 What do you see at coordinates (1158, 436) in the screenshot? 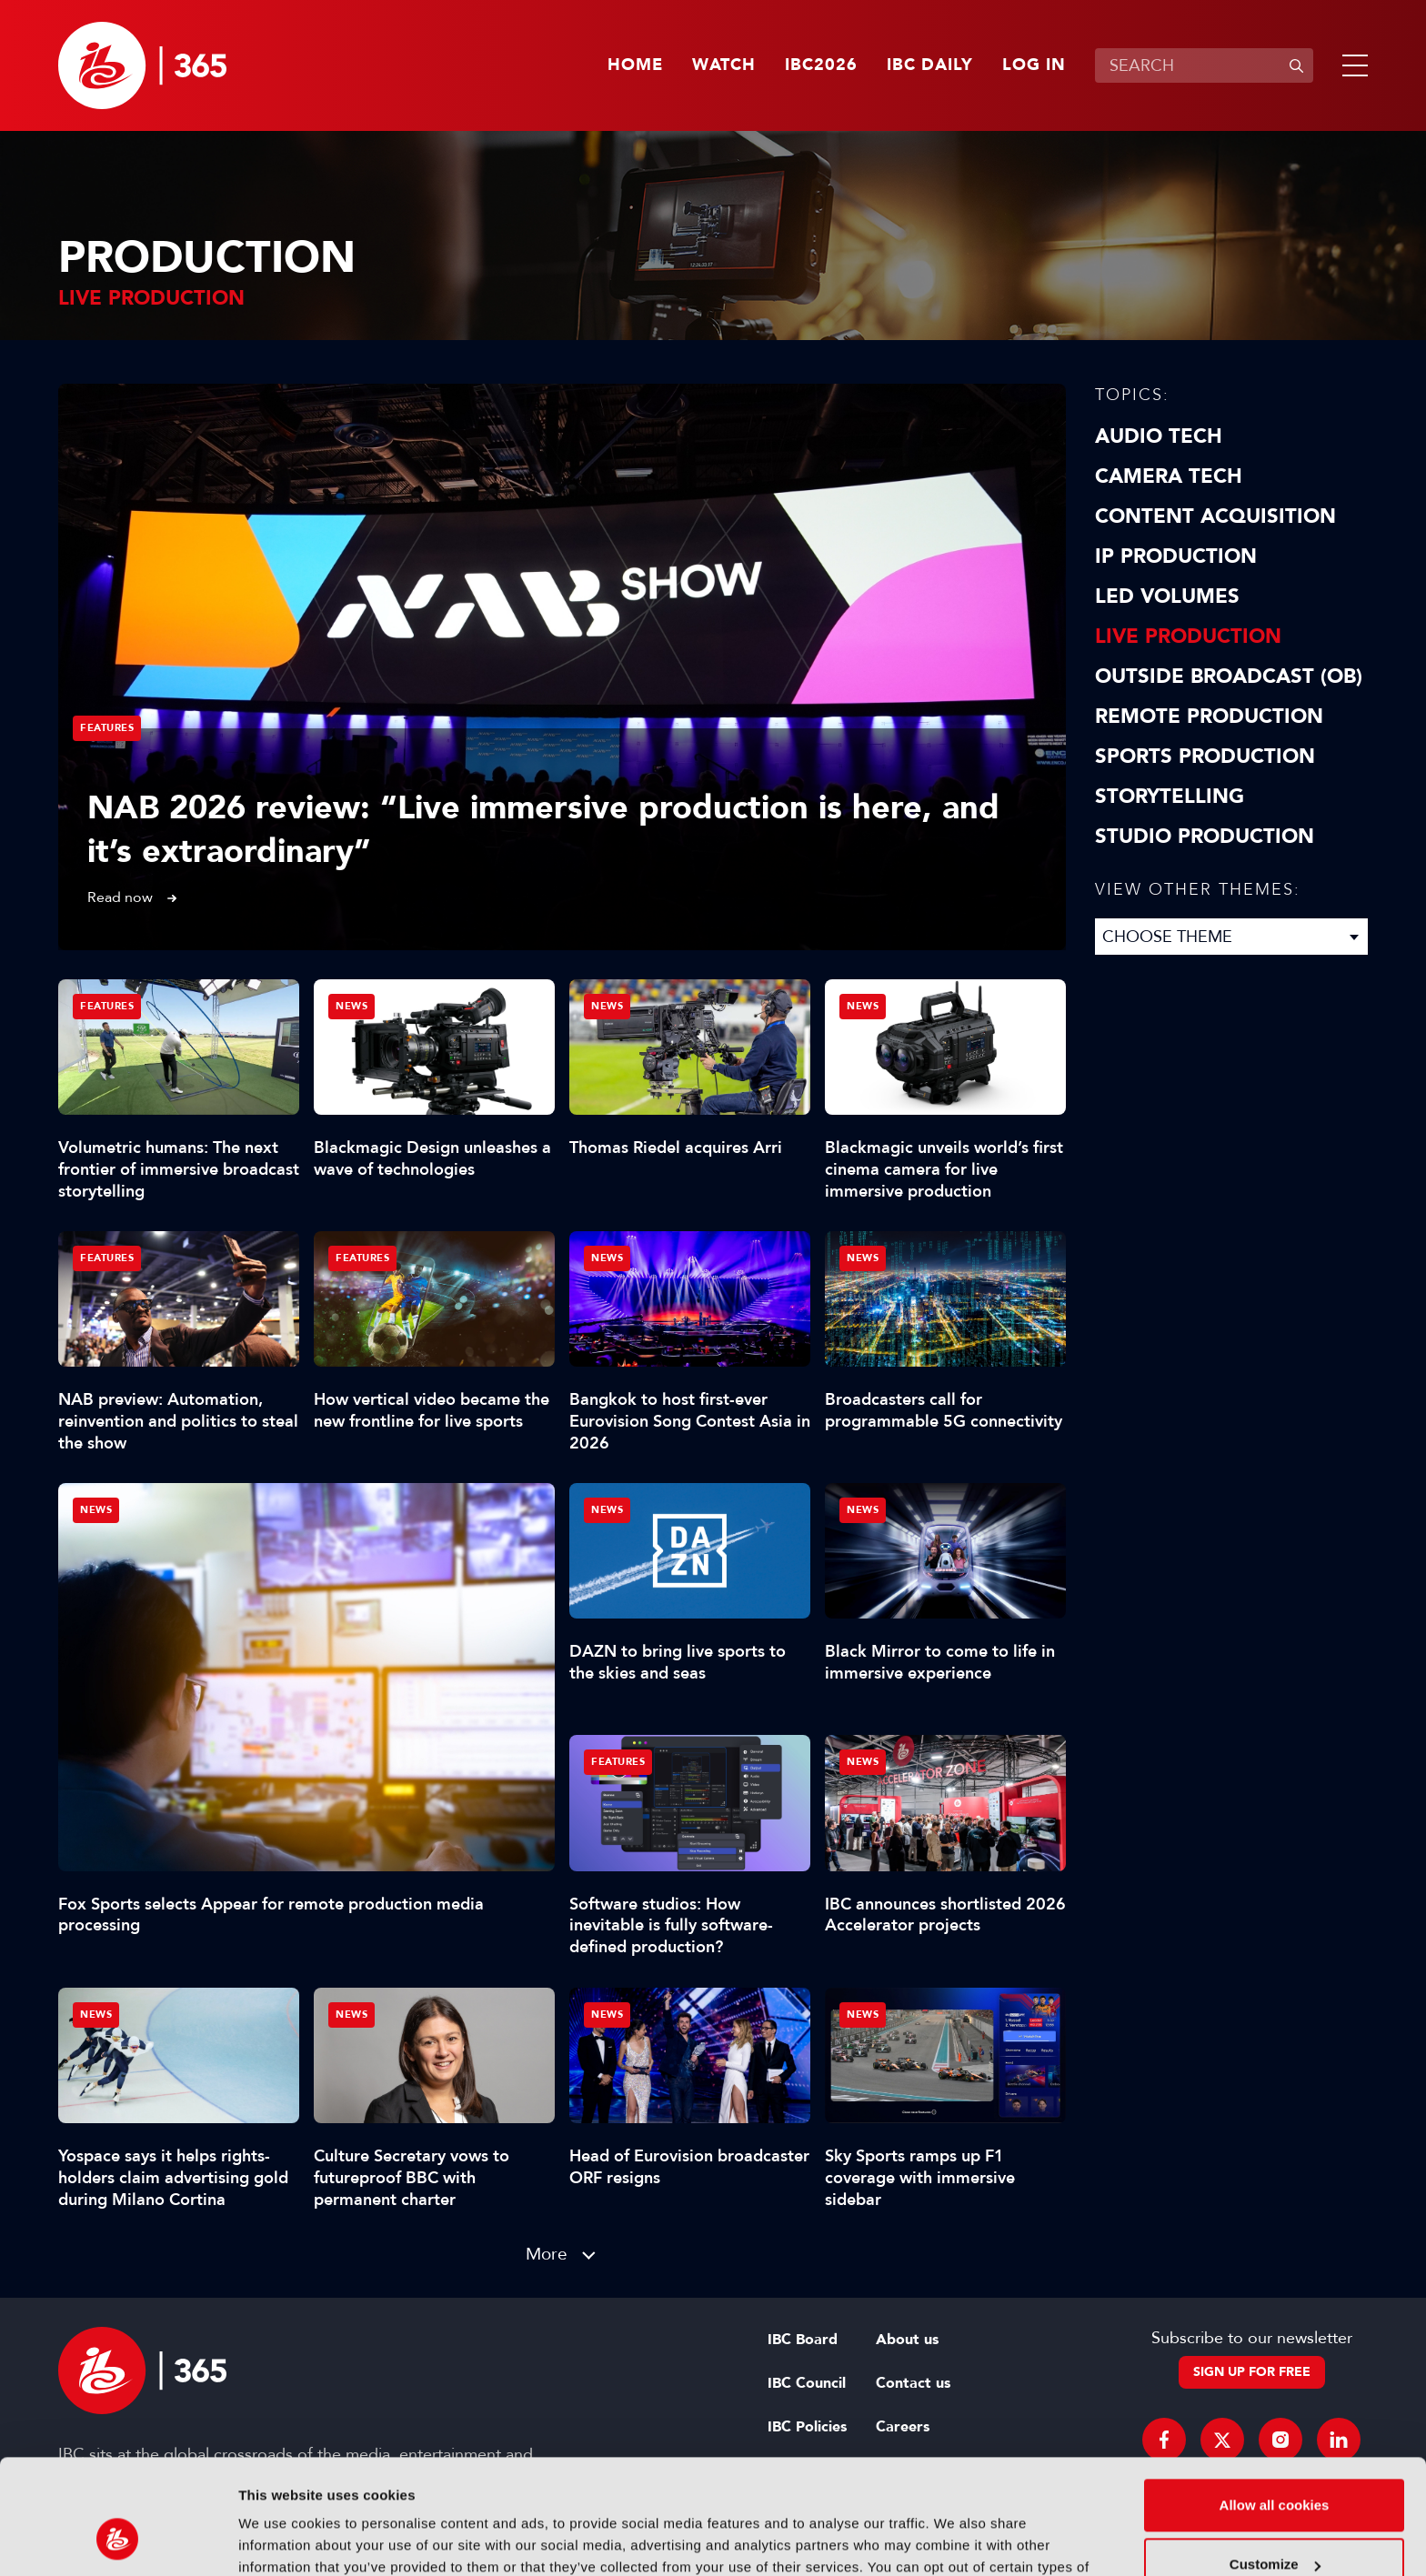
I see `Audio Tech` at bounding box center [1158, 436].